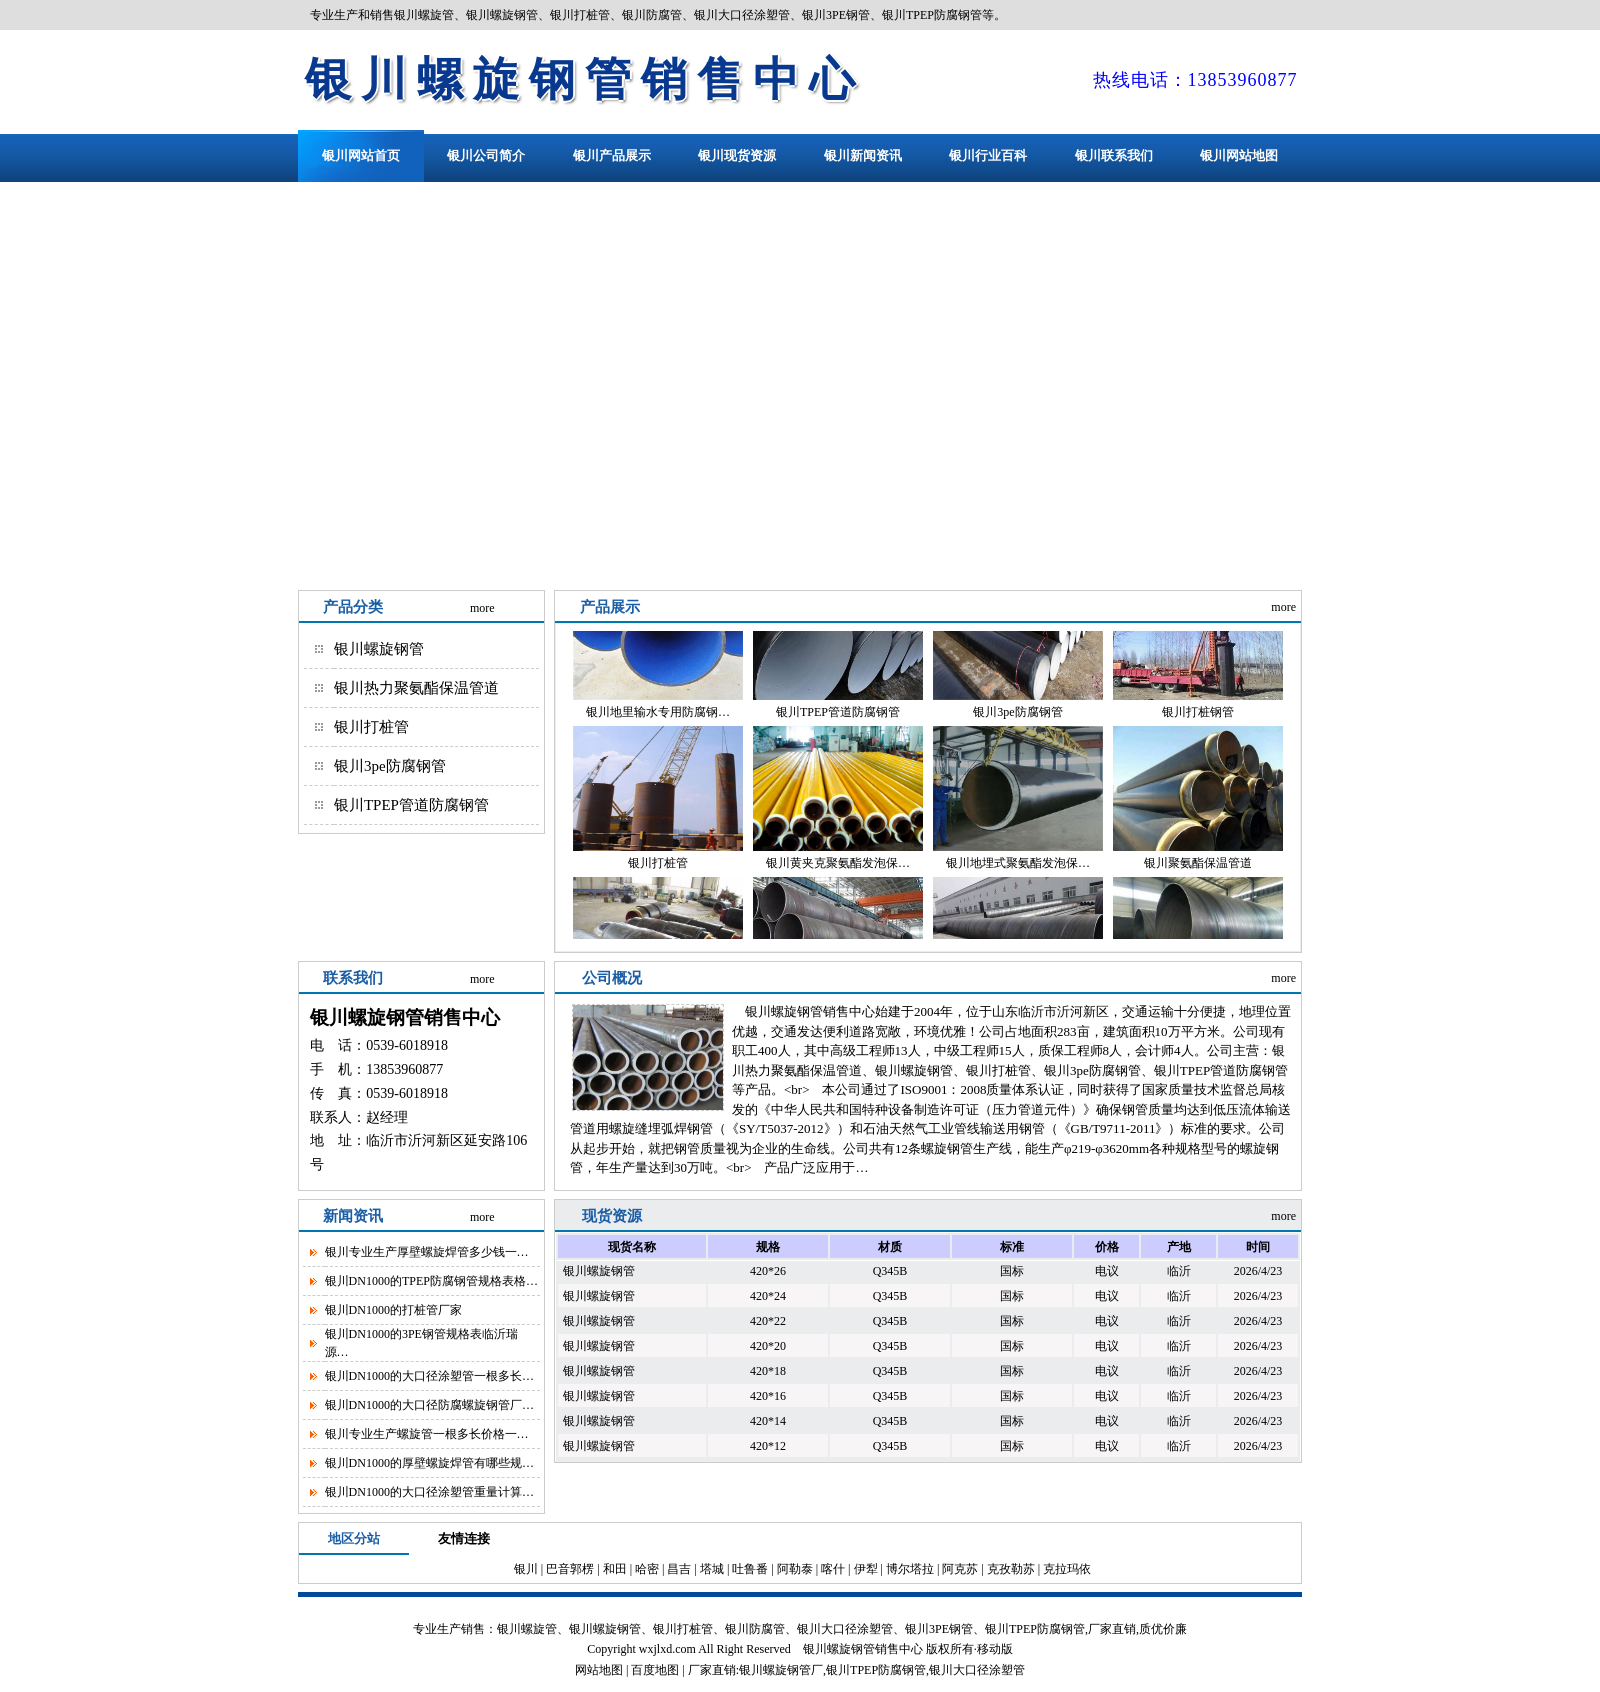 This screenshot has width=1600, height=1692. Describe the element at coordinates (429, 1376) in the screenshot. I see `银川DN1000的大口径涂塑管一根多长…` at that location.